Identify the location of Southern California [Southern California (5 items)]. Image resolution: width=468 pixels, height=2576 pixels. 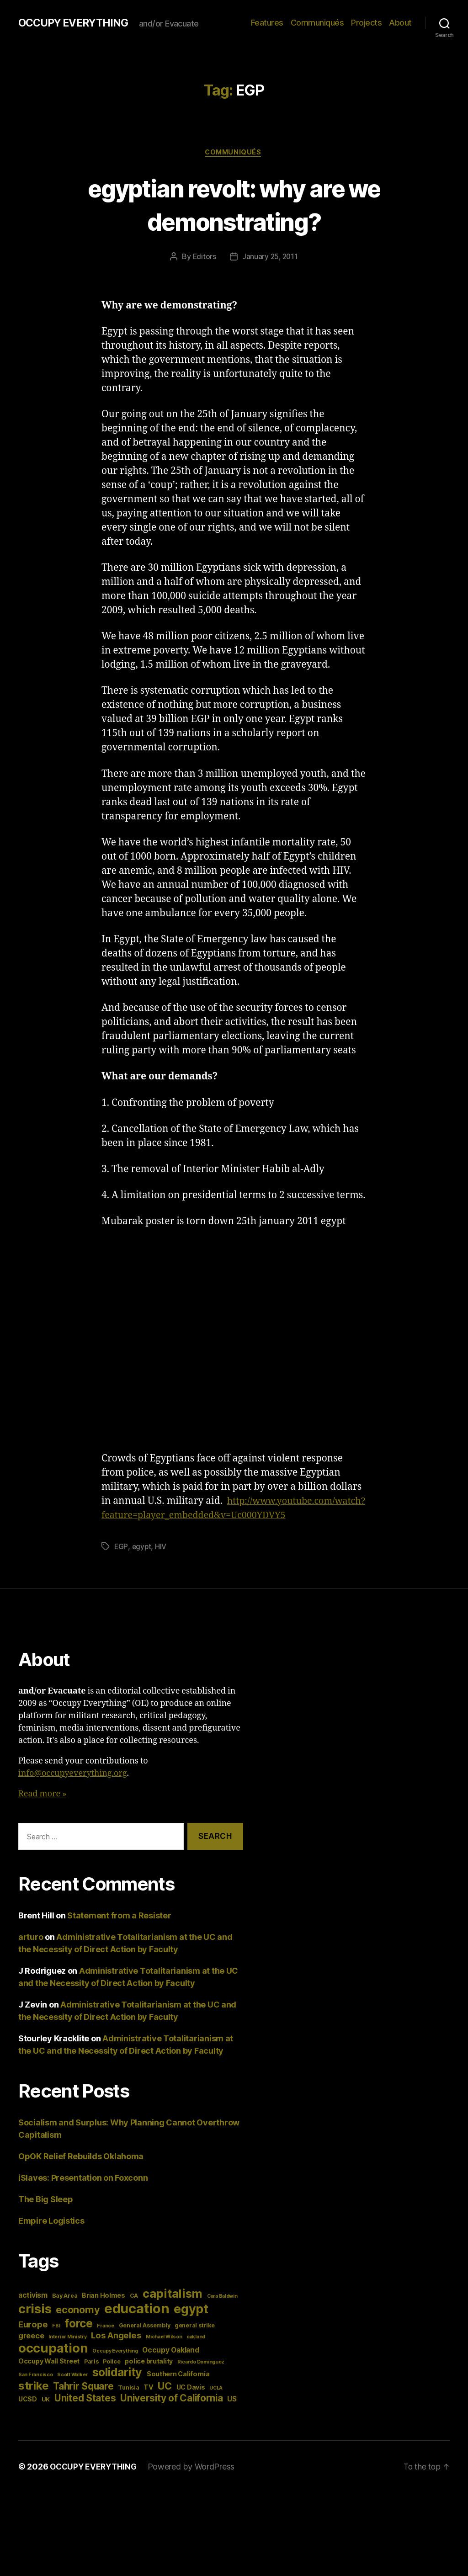
(178, 2389).